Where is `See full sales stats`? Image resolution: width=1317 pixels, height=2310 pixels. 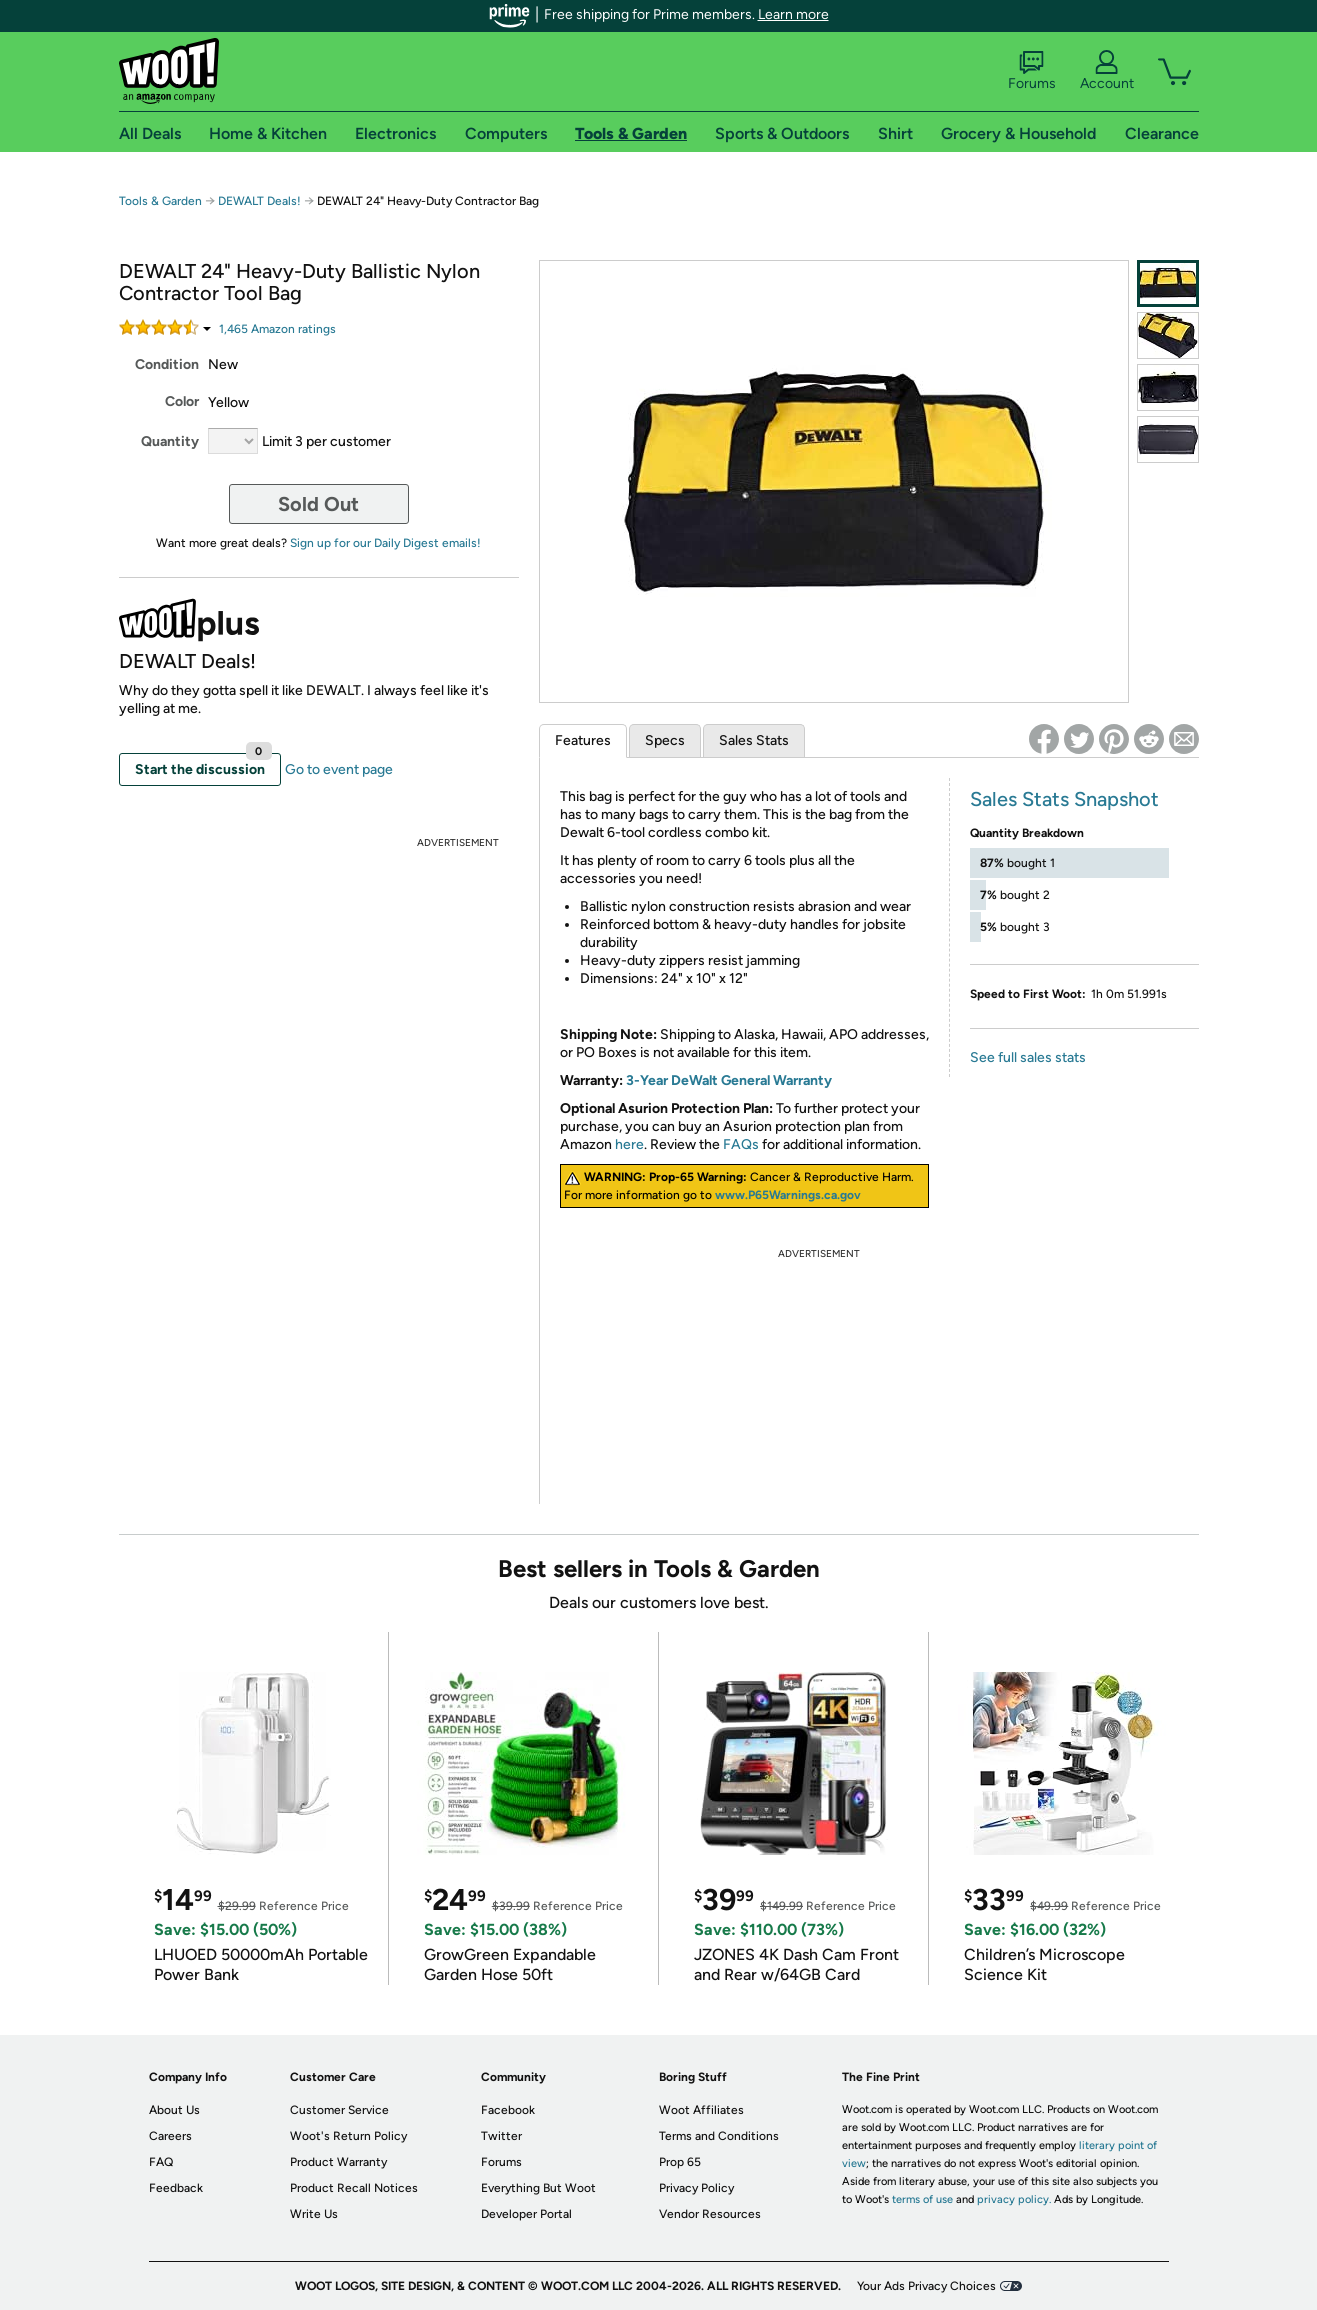 See full sales stats is located at coordinates (1028, 1057).